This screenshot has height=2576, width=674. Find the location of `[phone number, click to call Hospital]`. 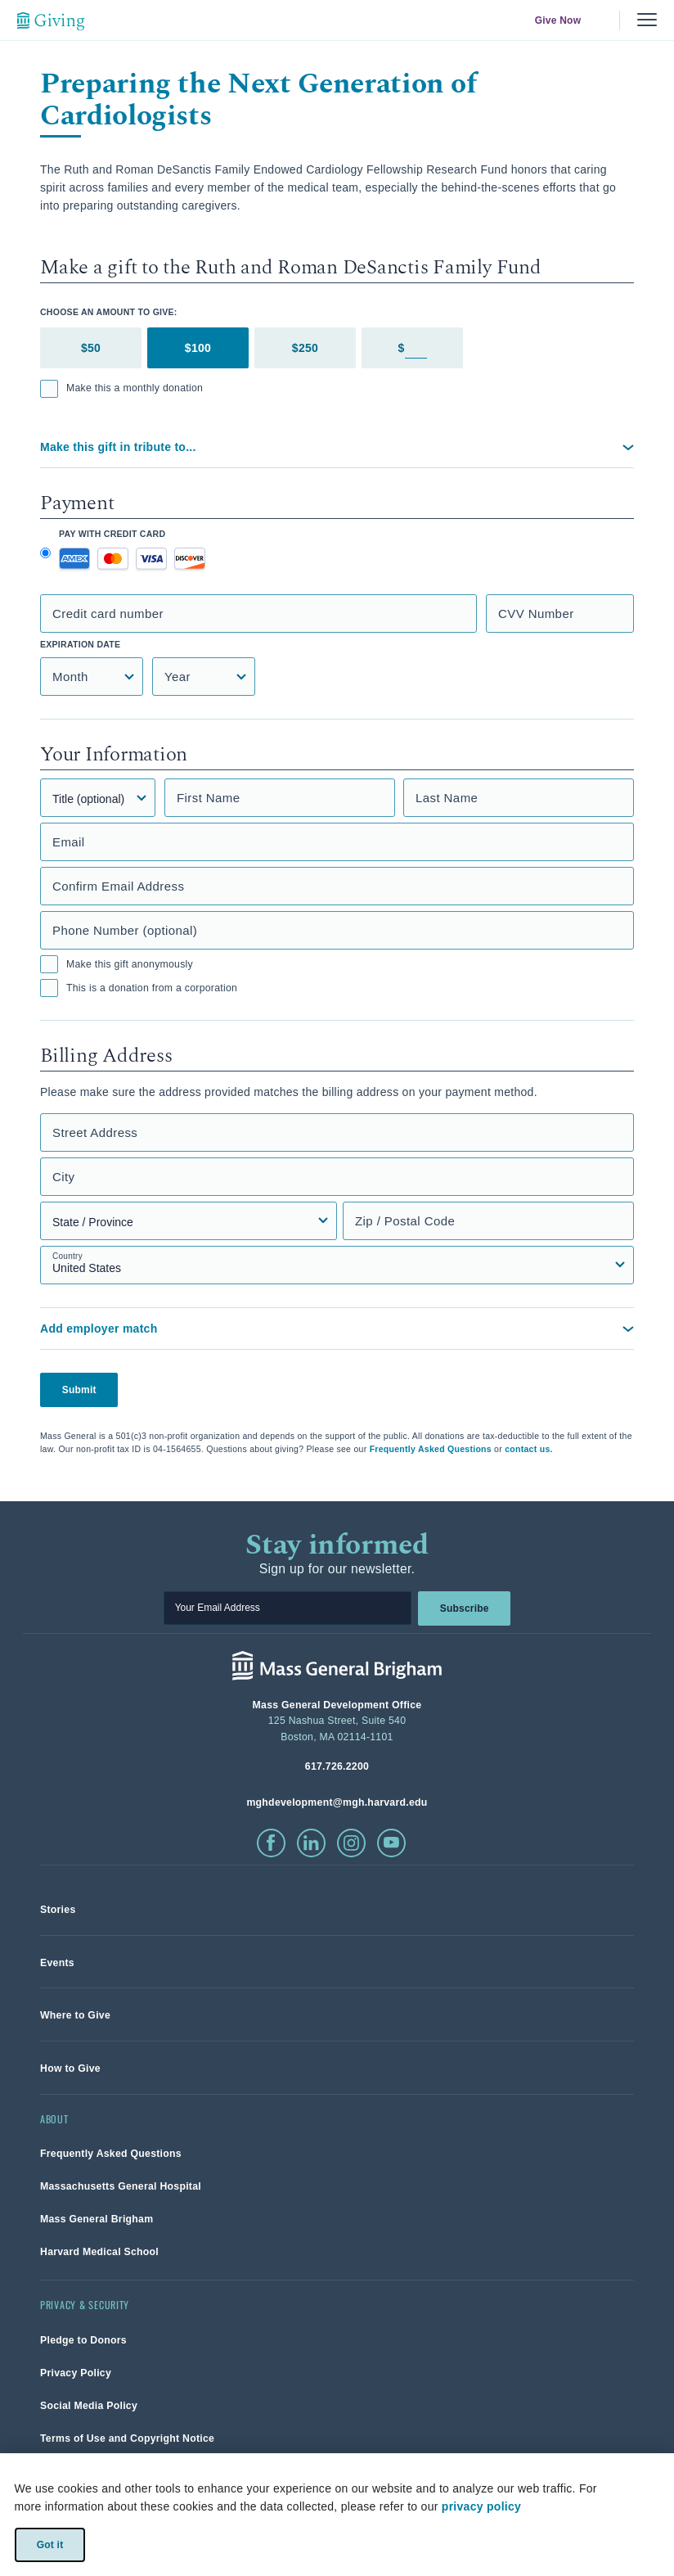

[phone number, click to call Hospital] is located at coordinates (337, 1766).